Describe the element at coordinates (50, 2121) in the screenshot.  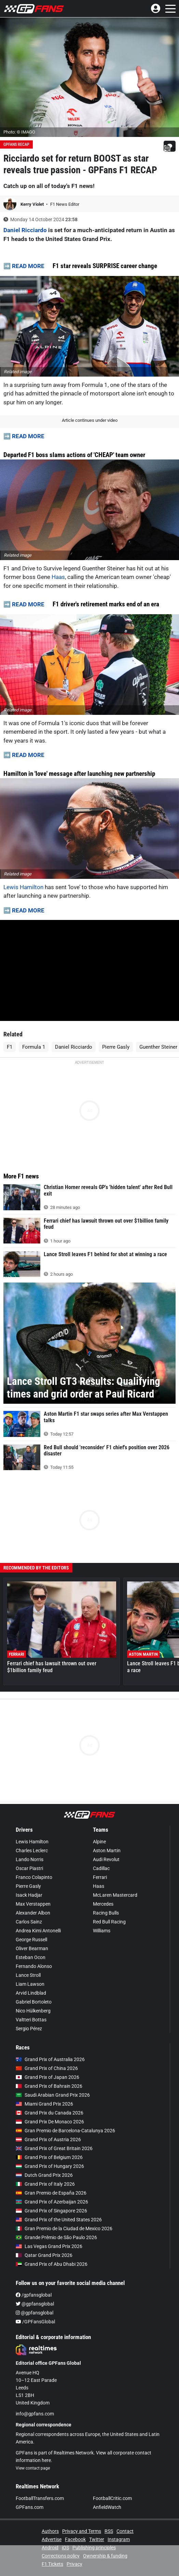
I see `Grand Prix De Monaco 2026` at that location.